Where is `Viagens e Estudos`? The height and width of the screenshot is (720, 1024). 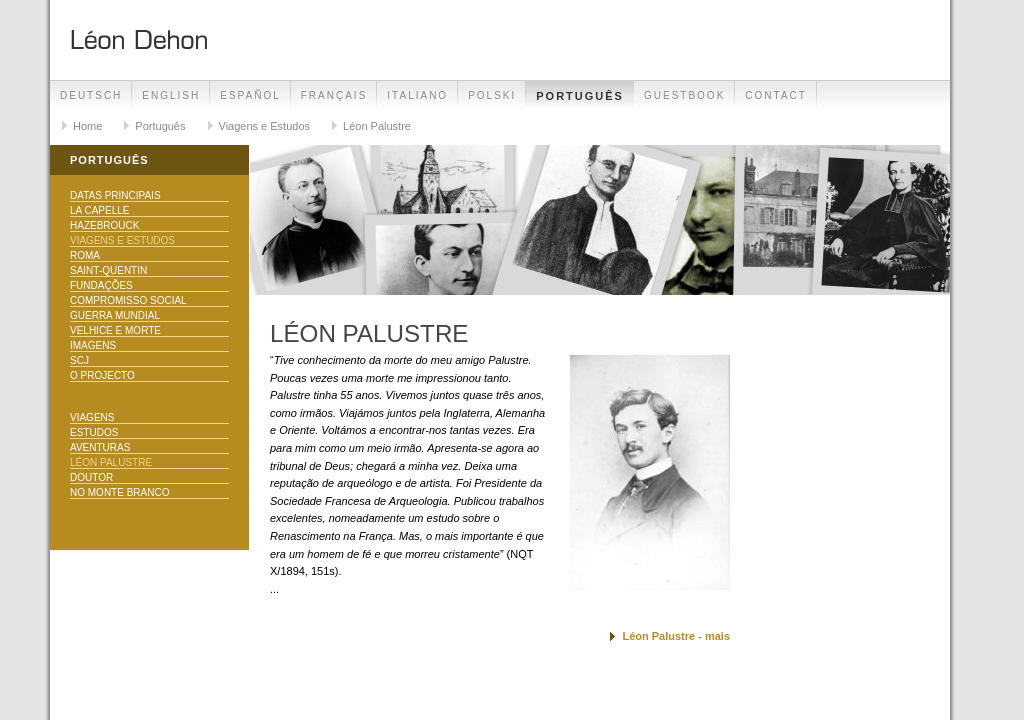
Viagens e Estudos is located at coordinates (265, 126).